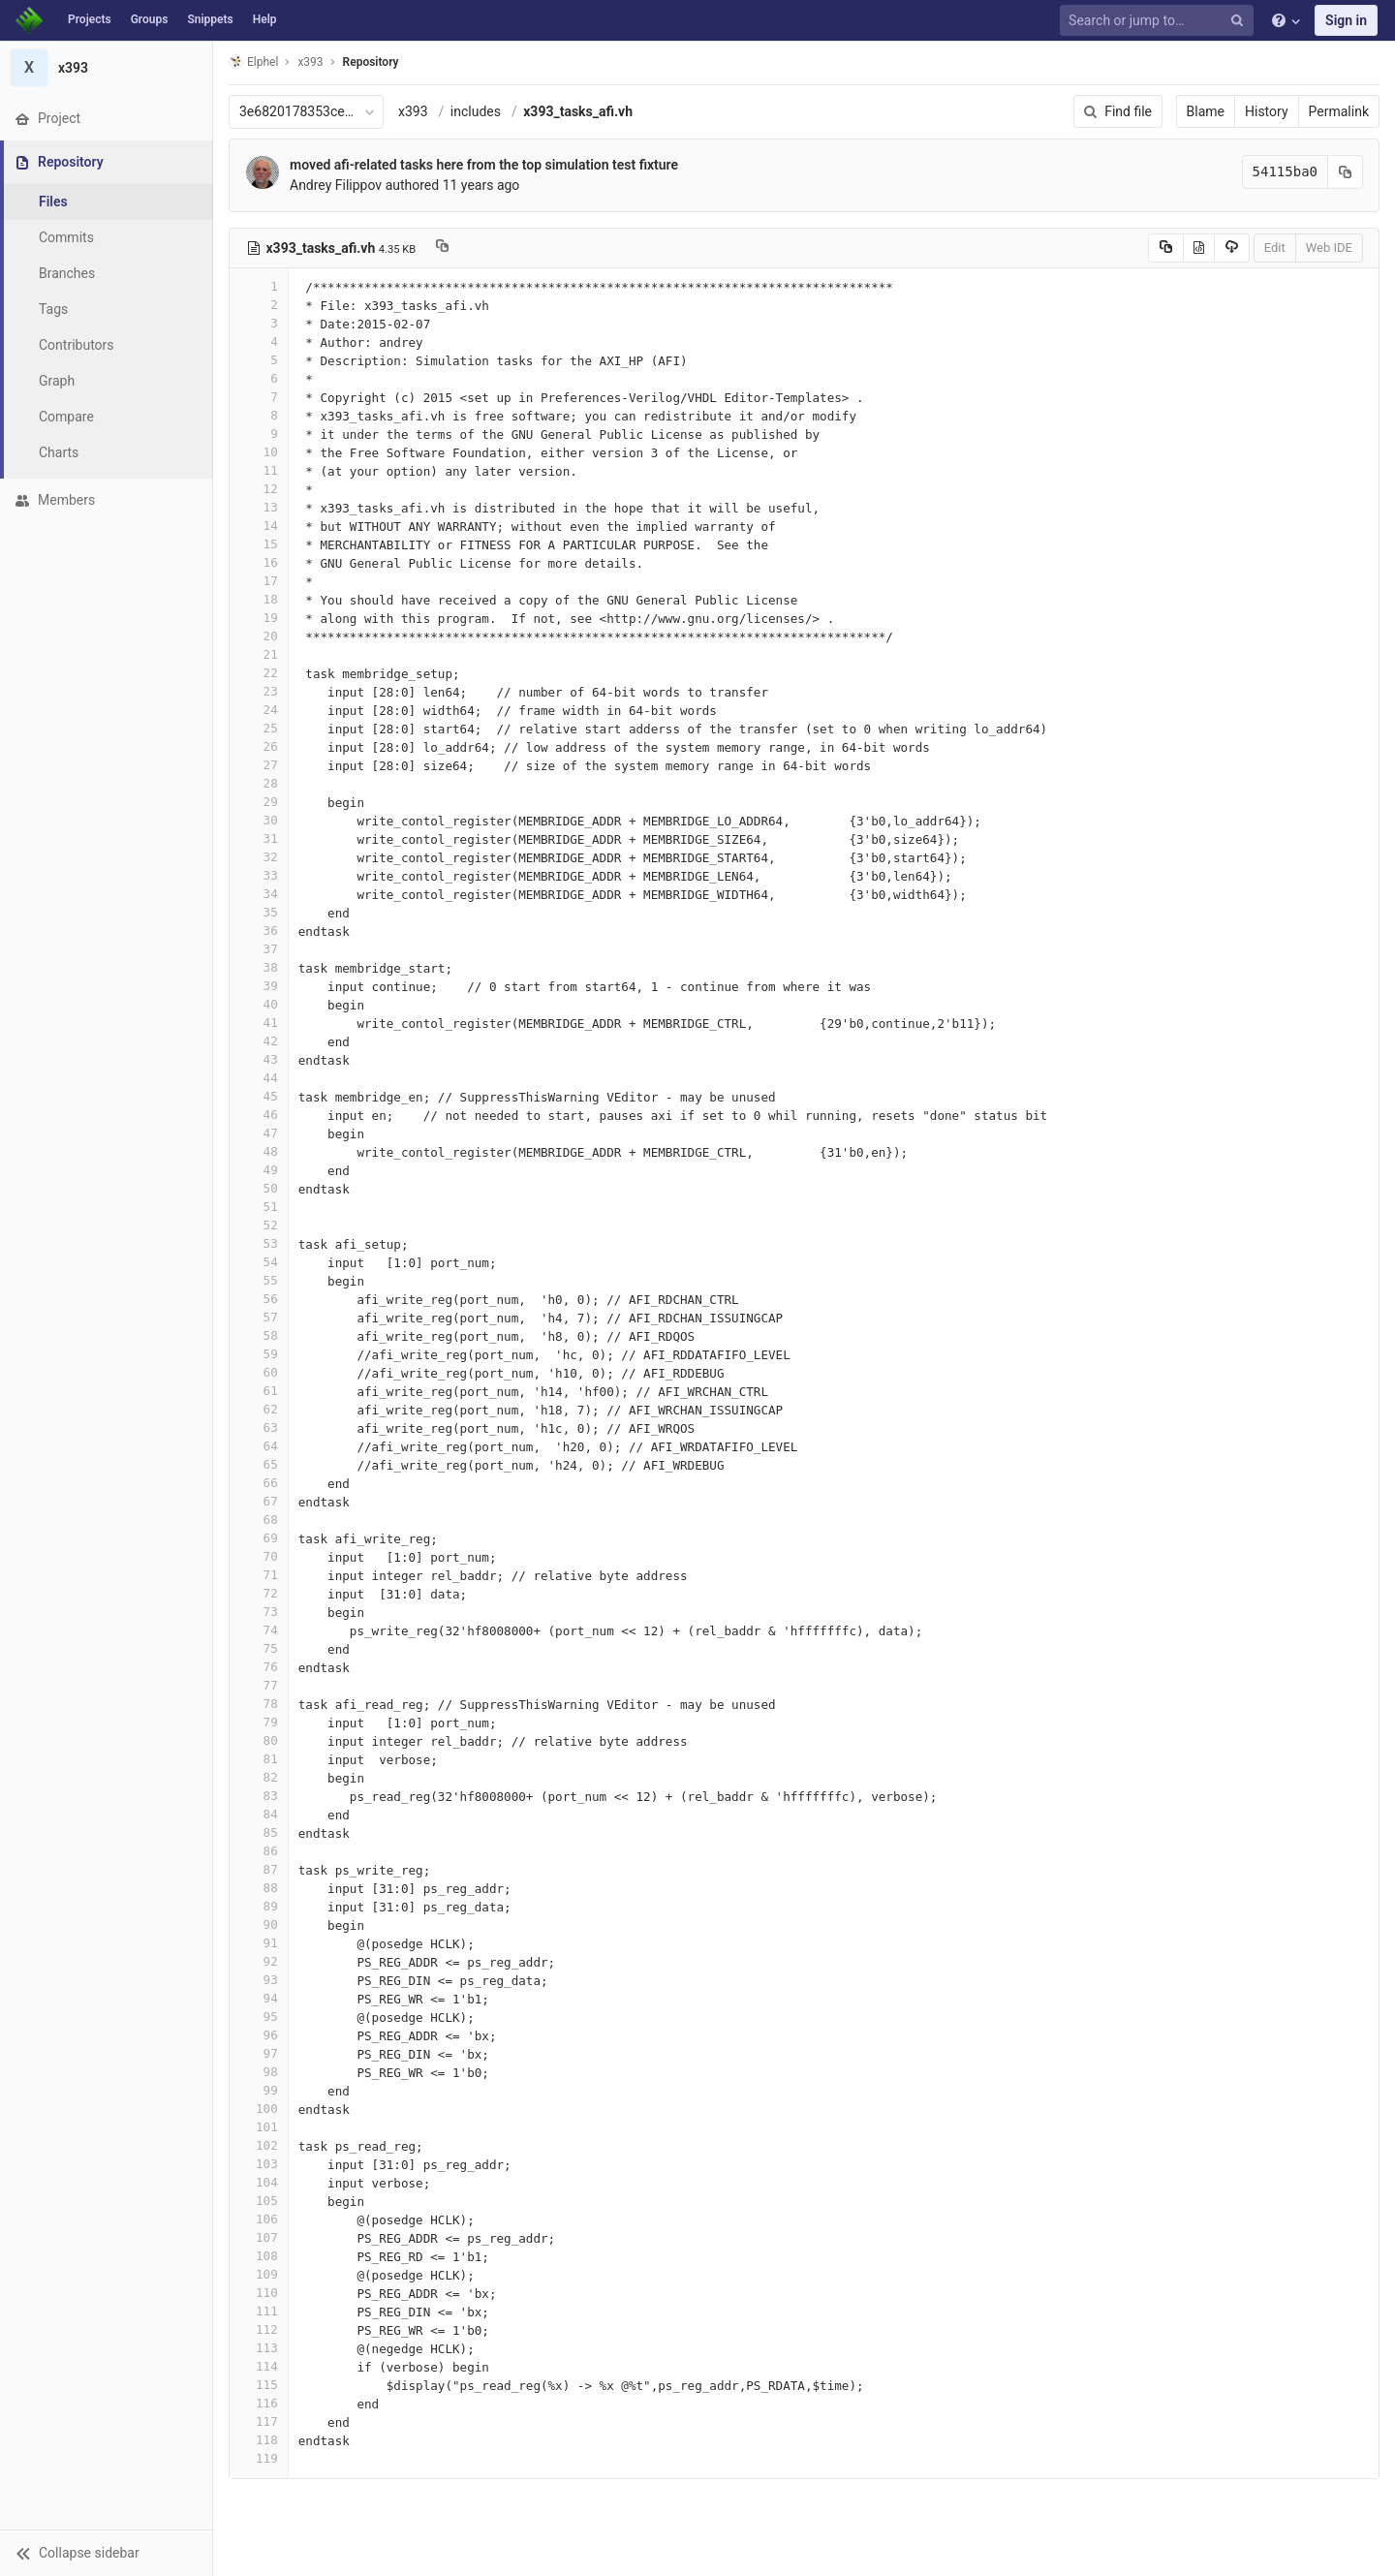  I want to click on Contributors, so click(76, 345).